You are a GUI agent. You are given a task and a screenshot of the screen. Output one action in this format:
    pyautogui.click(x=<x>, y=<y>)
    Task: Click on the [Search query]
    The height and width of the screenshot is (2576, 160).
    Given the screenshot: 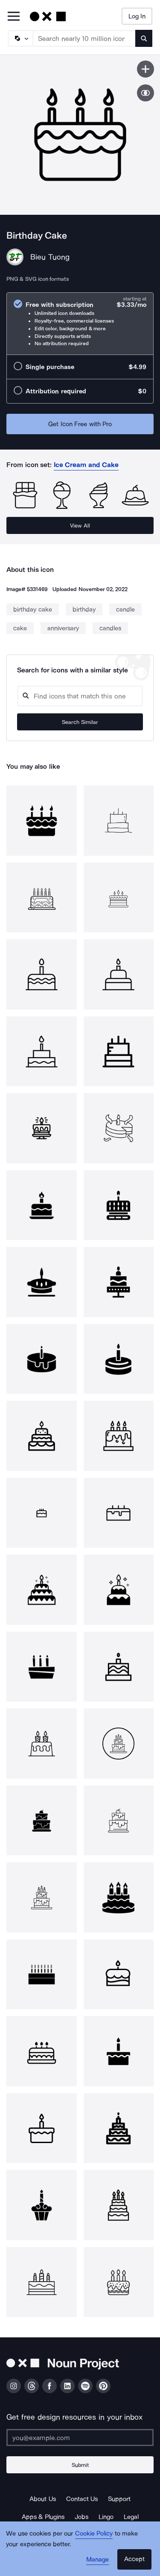 What is the action you would take?
    pyautogui.click(x=80, y=696)
    